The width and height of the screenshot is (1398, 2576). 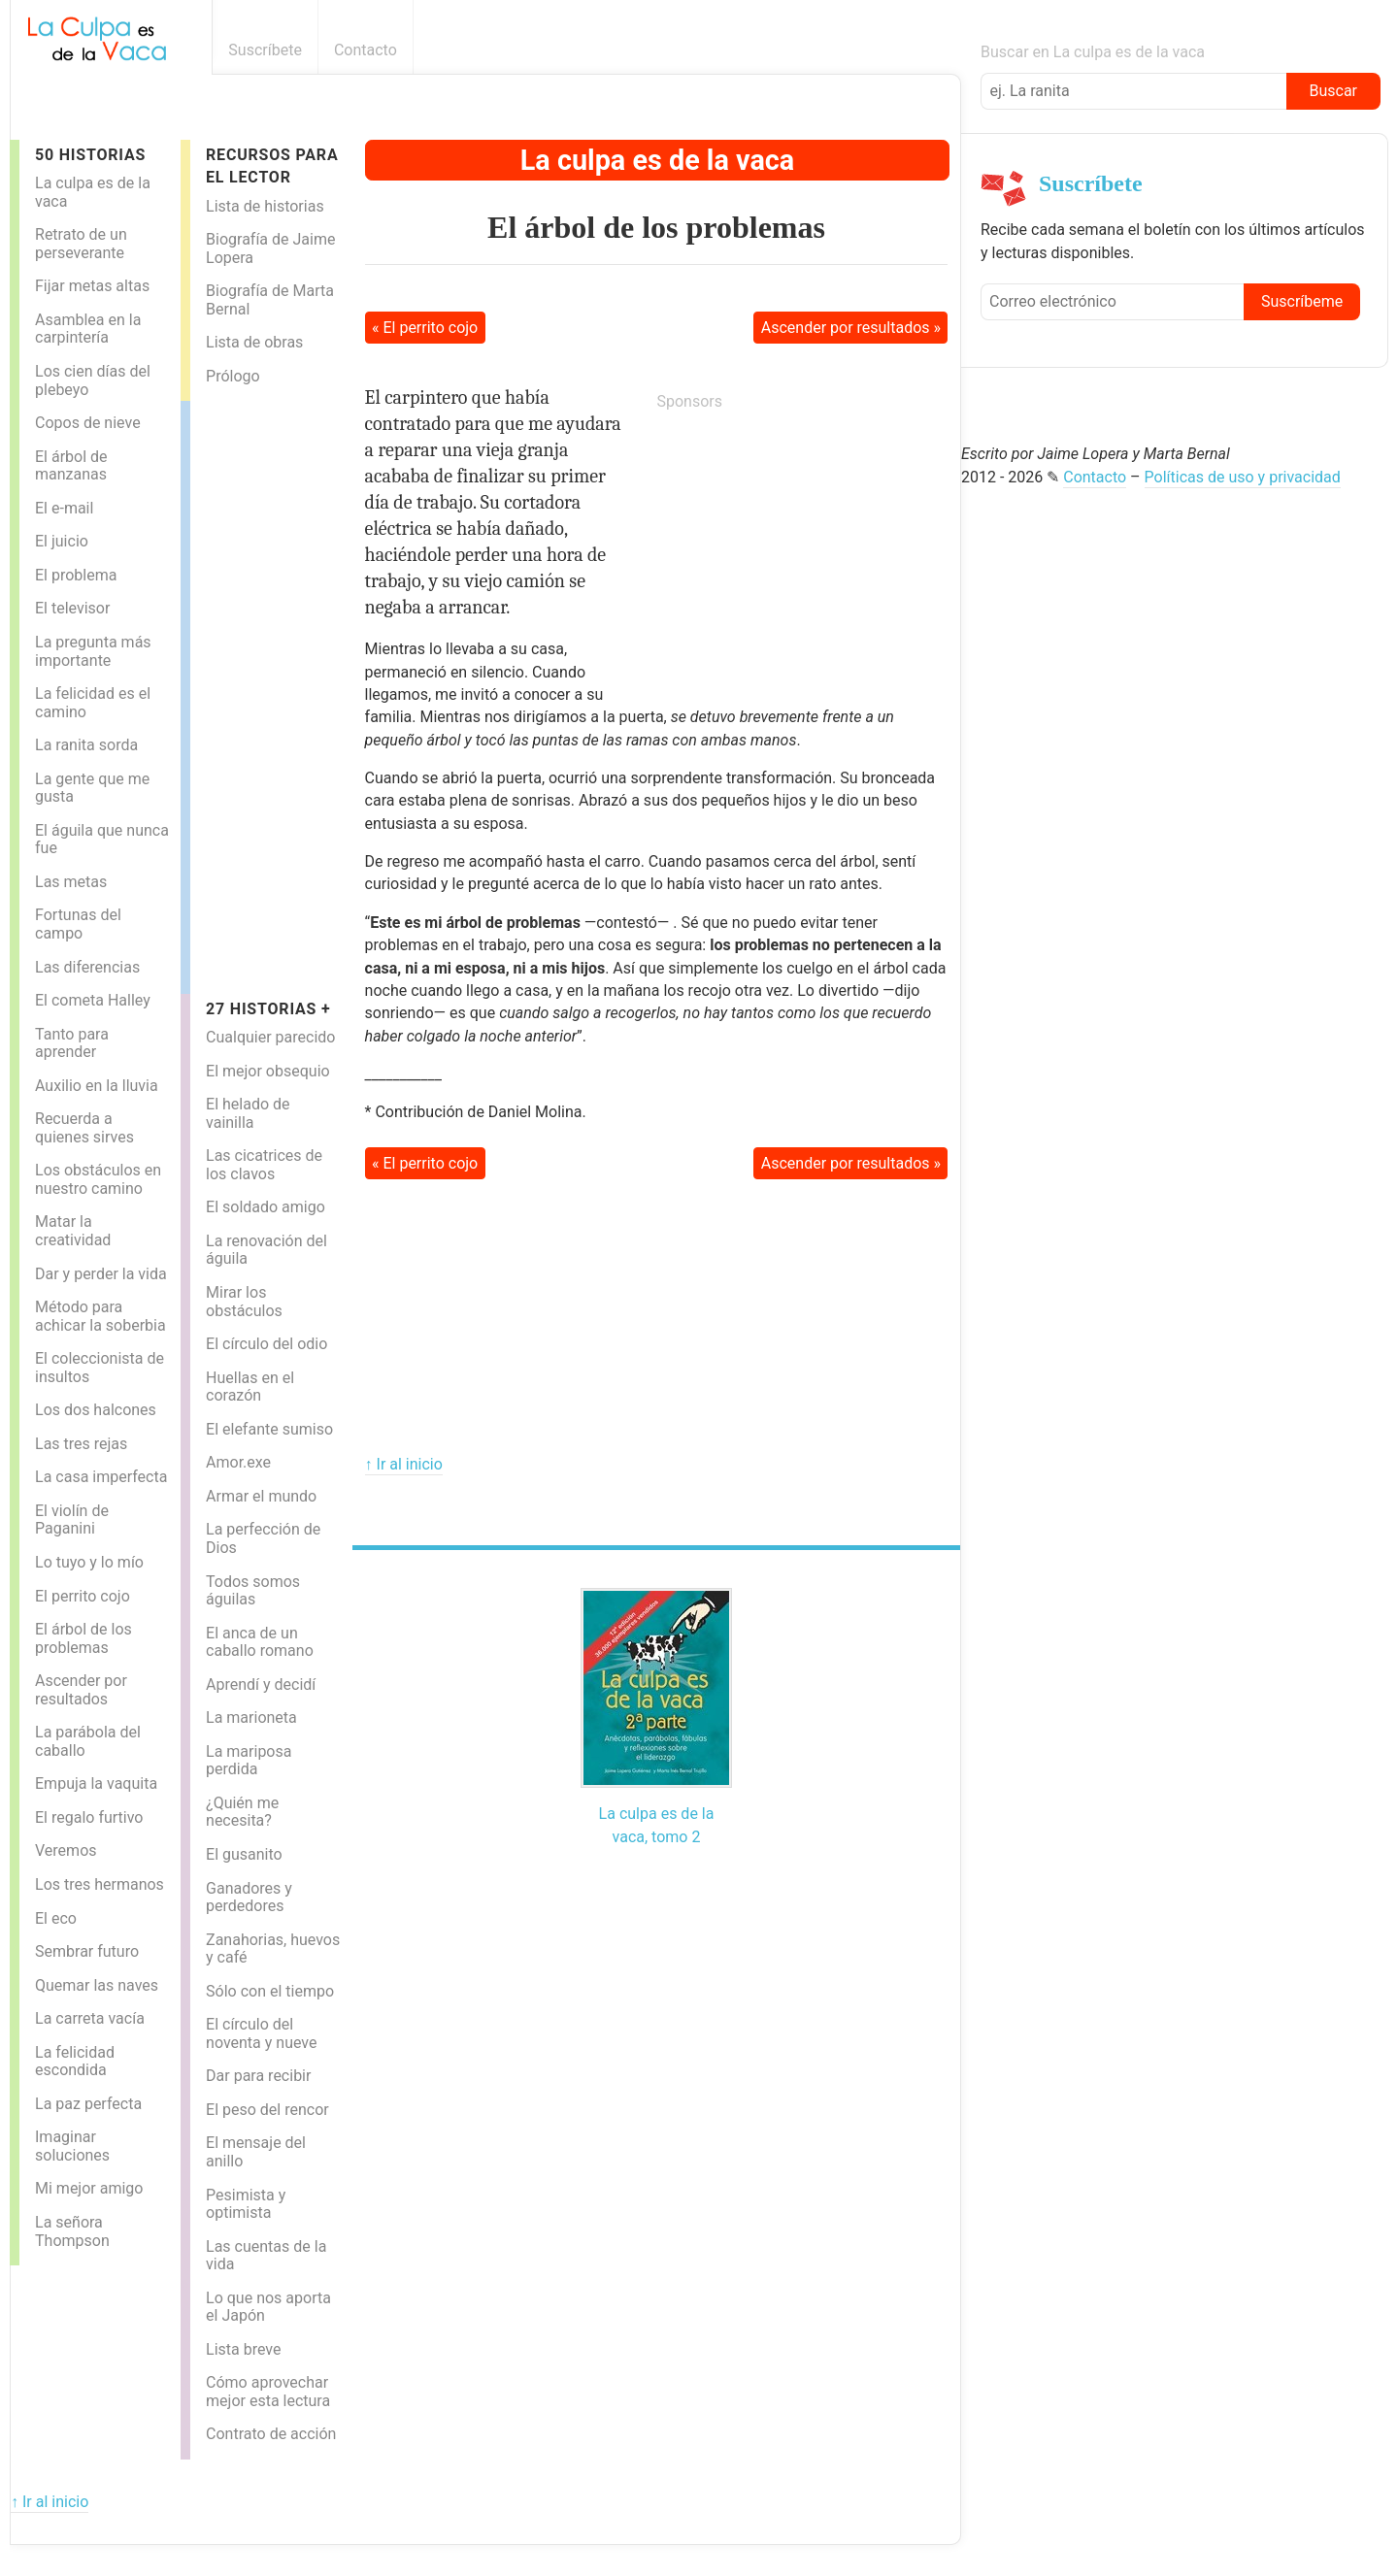 I want to click on La marioneta, so click(x=251, y=1717).